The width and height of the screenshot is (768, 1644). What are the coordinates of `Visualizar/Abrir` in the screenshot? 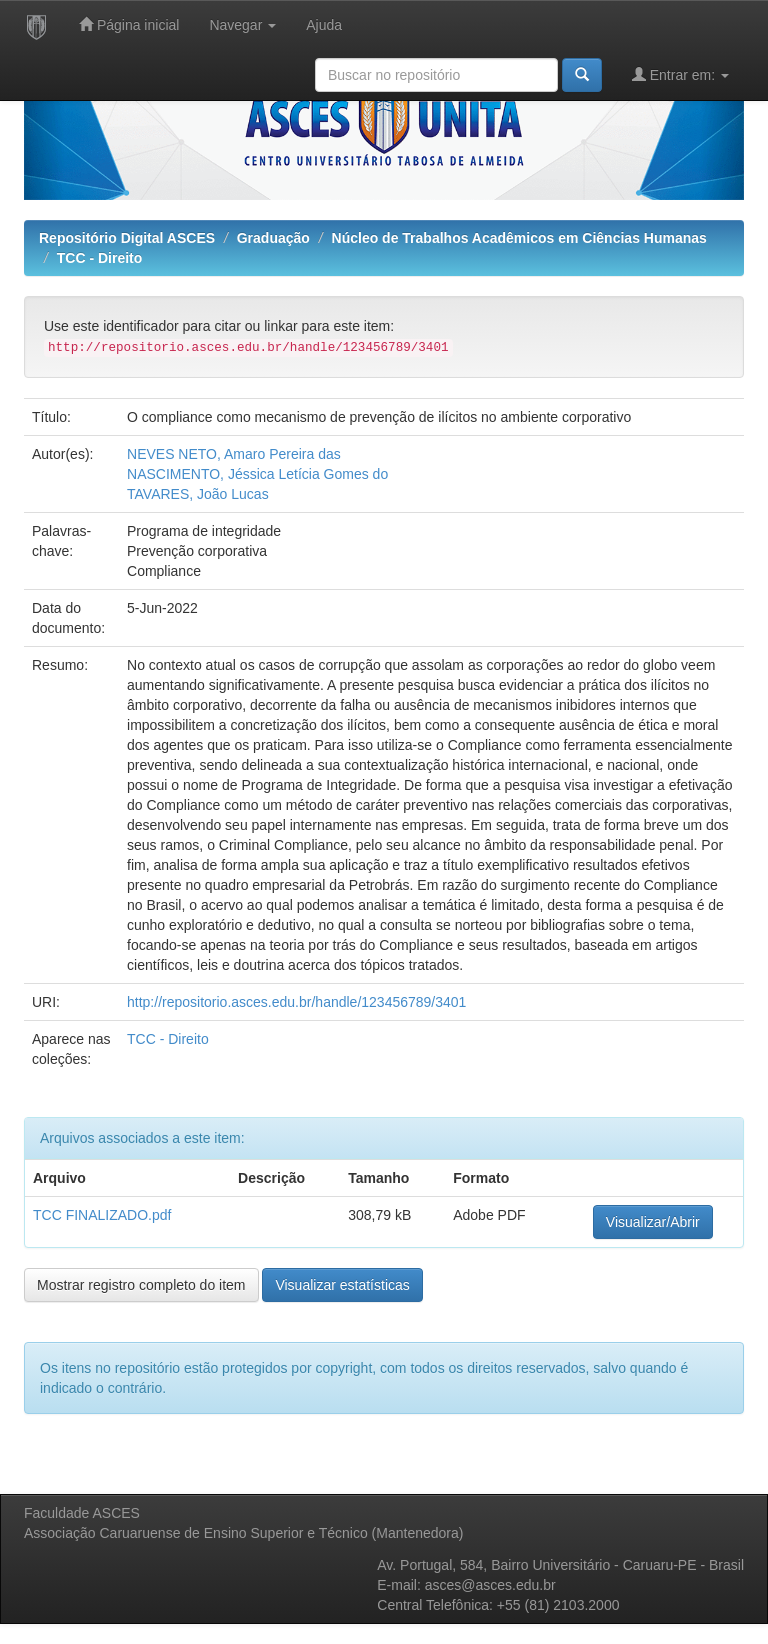 It's located at (653, 1222).